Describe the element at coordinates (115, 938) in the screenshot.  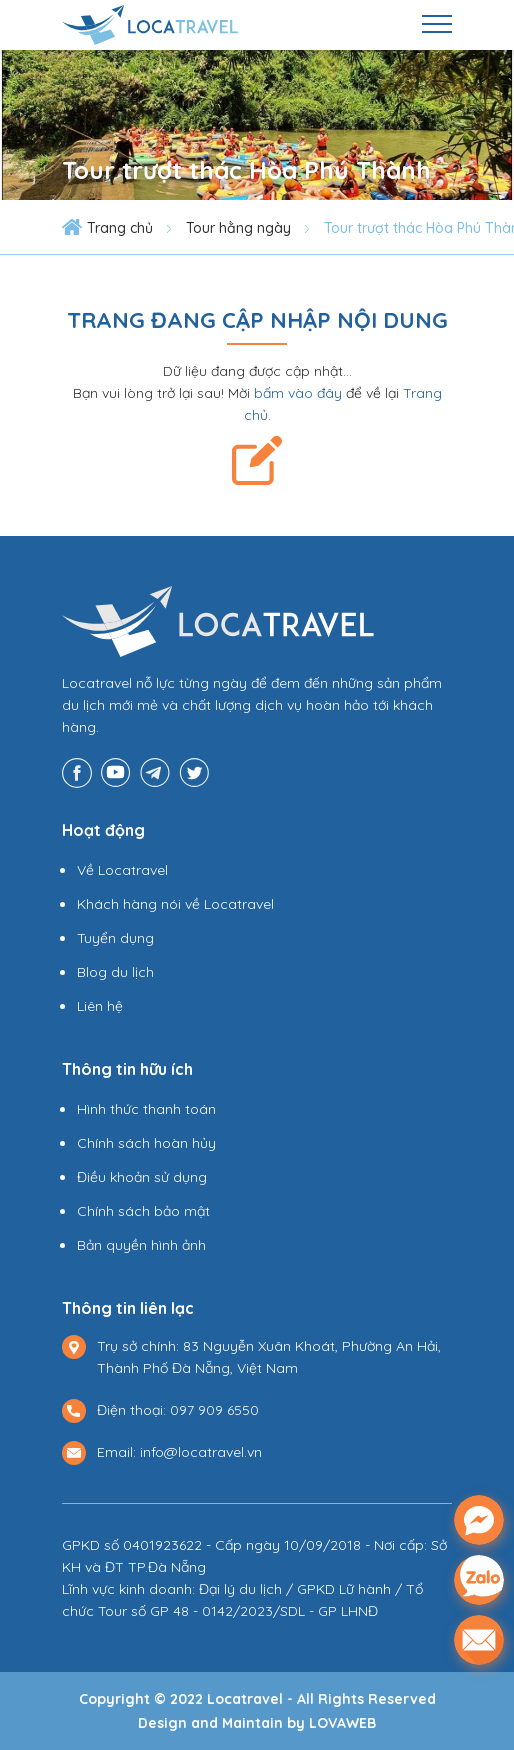
I see `Tuyển dụng` at that location.